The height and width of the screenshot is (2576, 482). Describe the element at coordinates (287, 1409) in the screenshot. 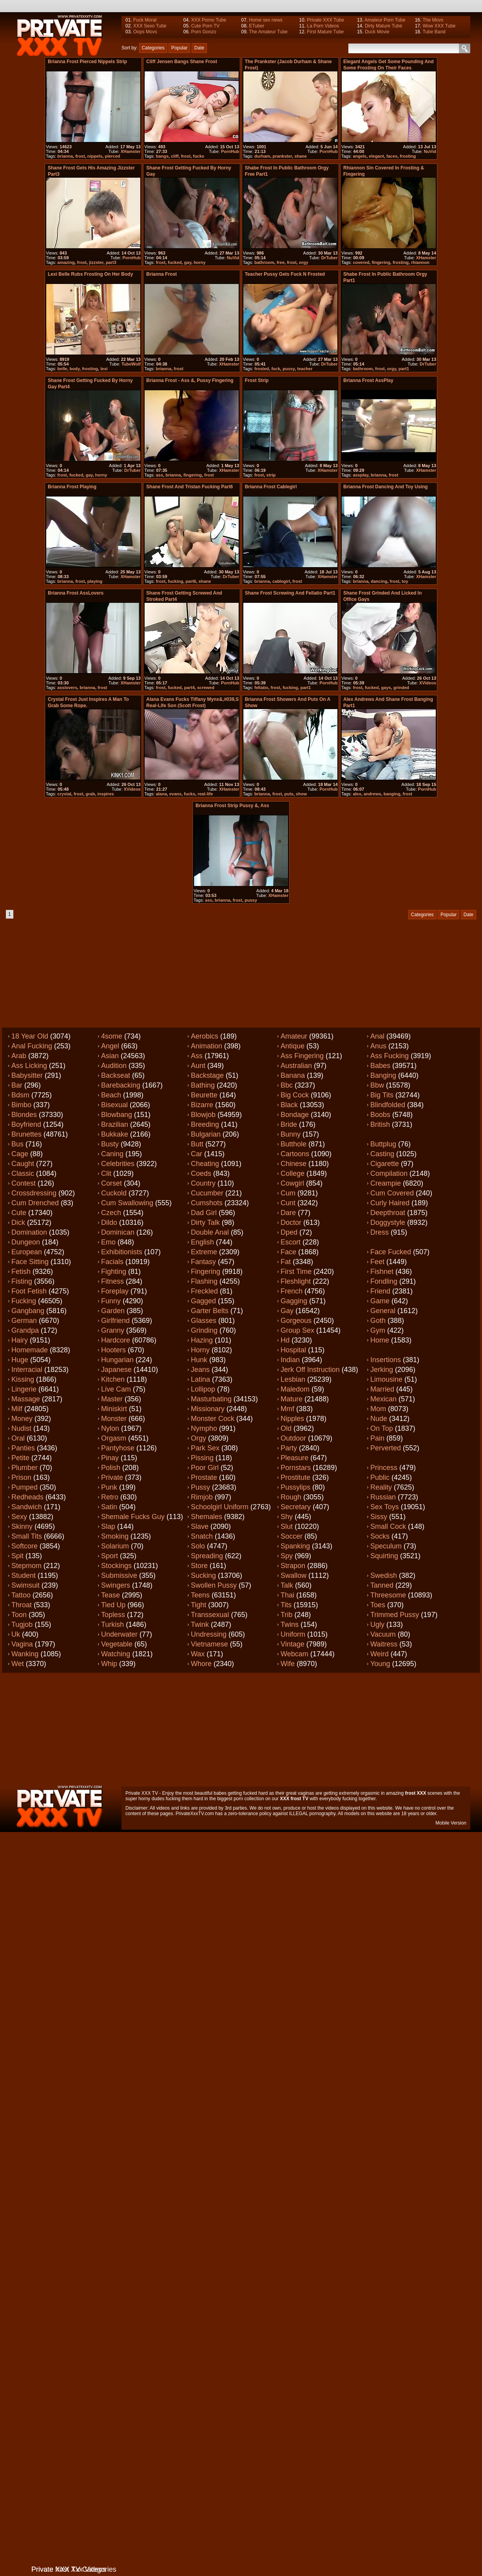

I see `Mmf` at that location.